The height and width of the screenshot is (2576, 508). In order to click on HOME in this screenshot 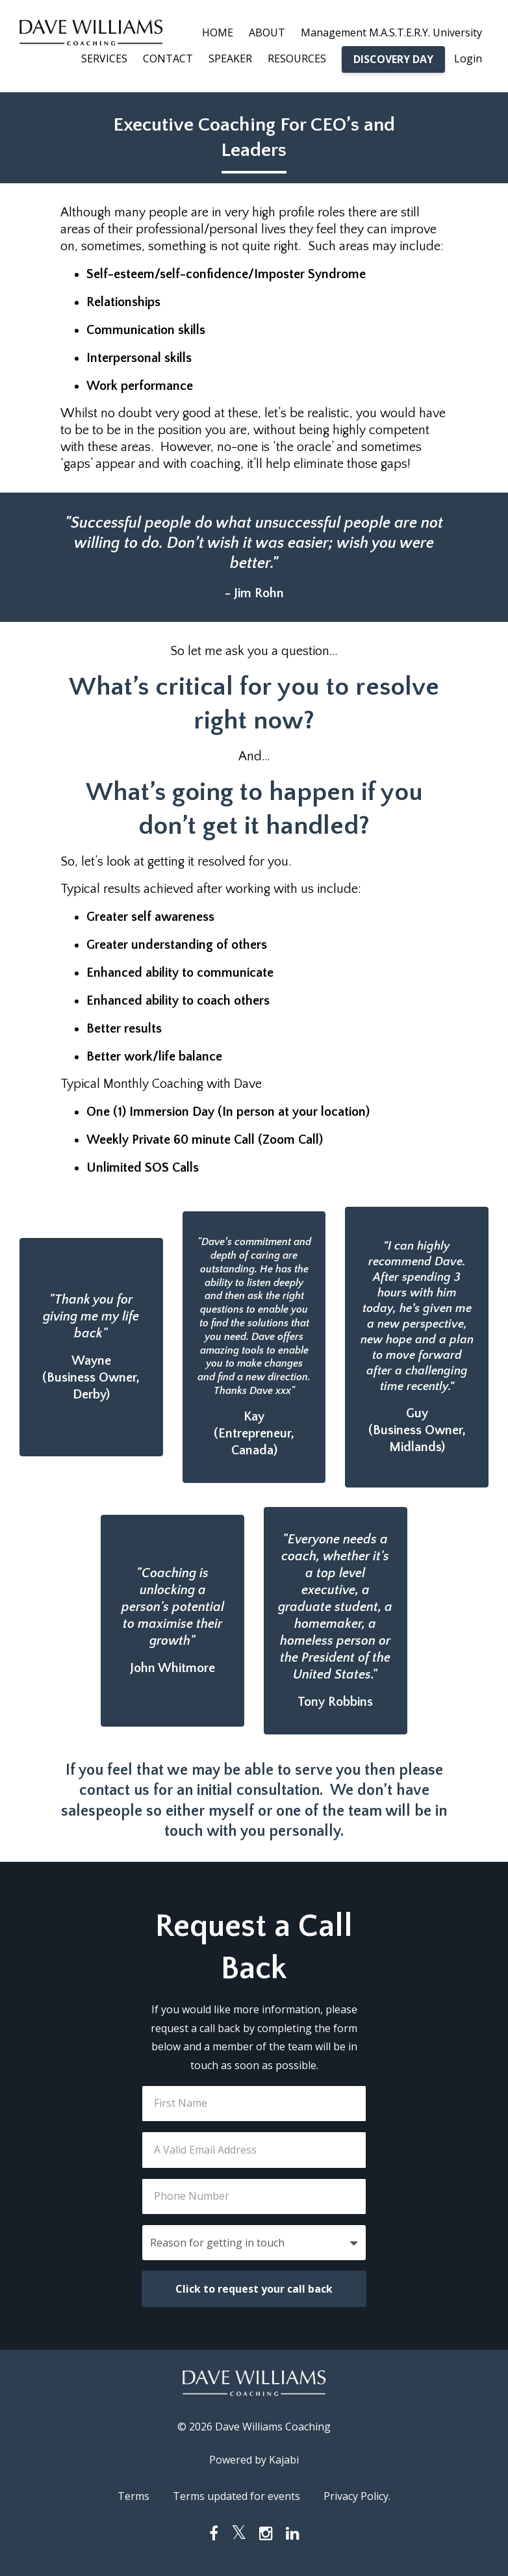, I will do `click(217, 32)`.